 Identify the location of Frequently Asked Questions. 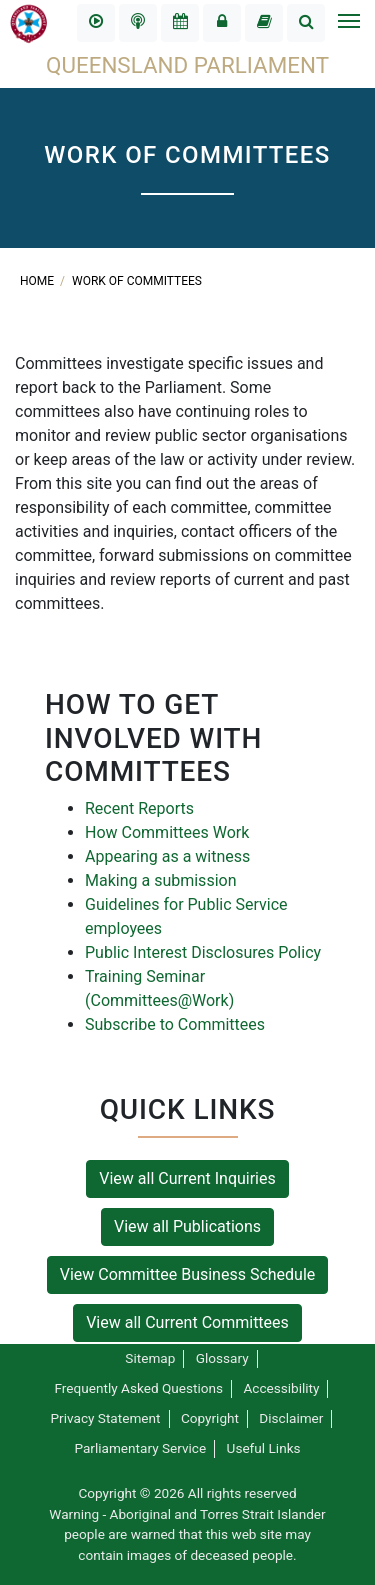
(139, 1388).